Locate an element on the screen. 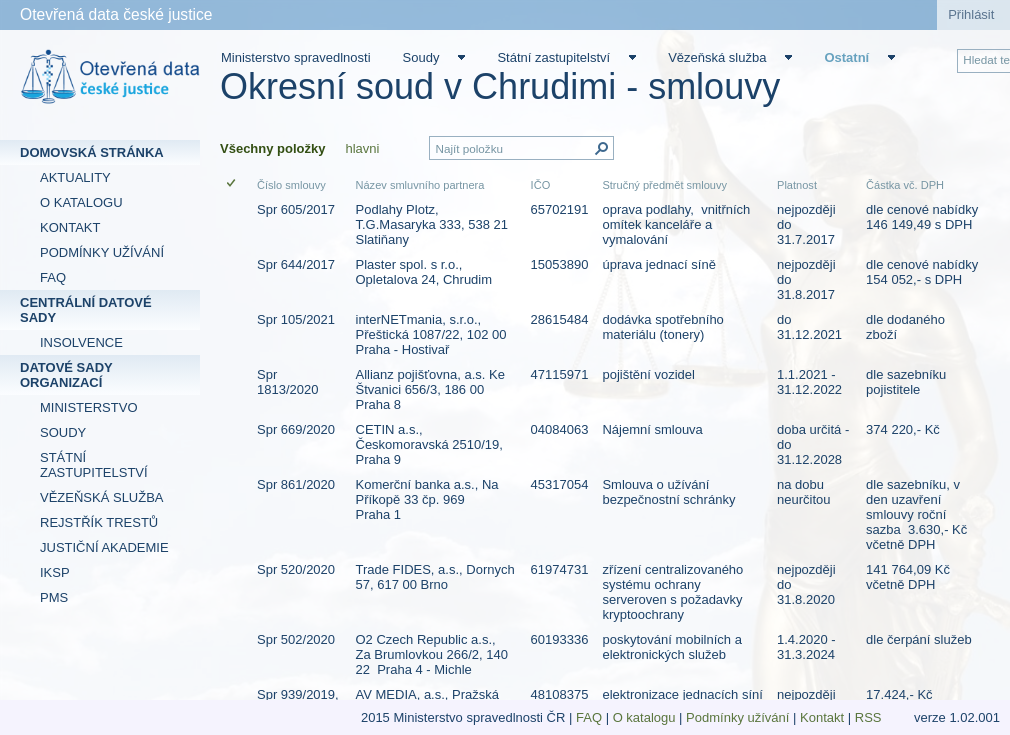  Podmínky užívání is located at coordinates (737, 717).